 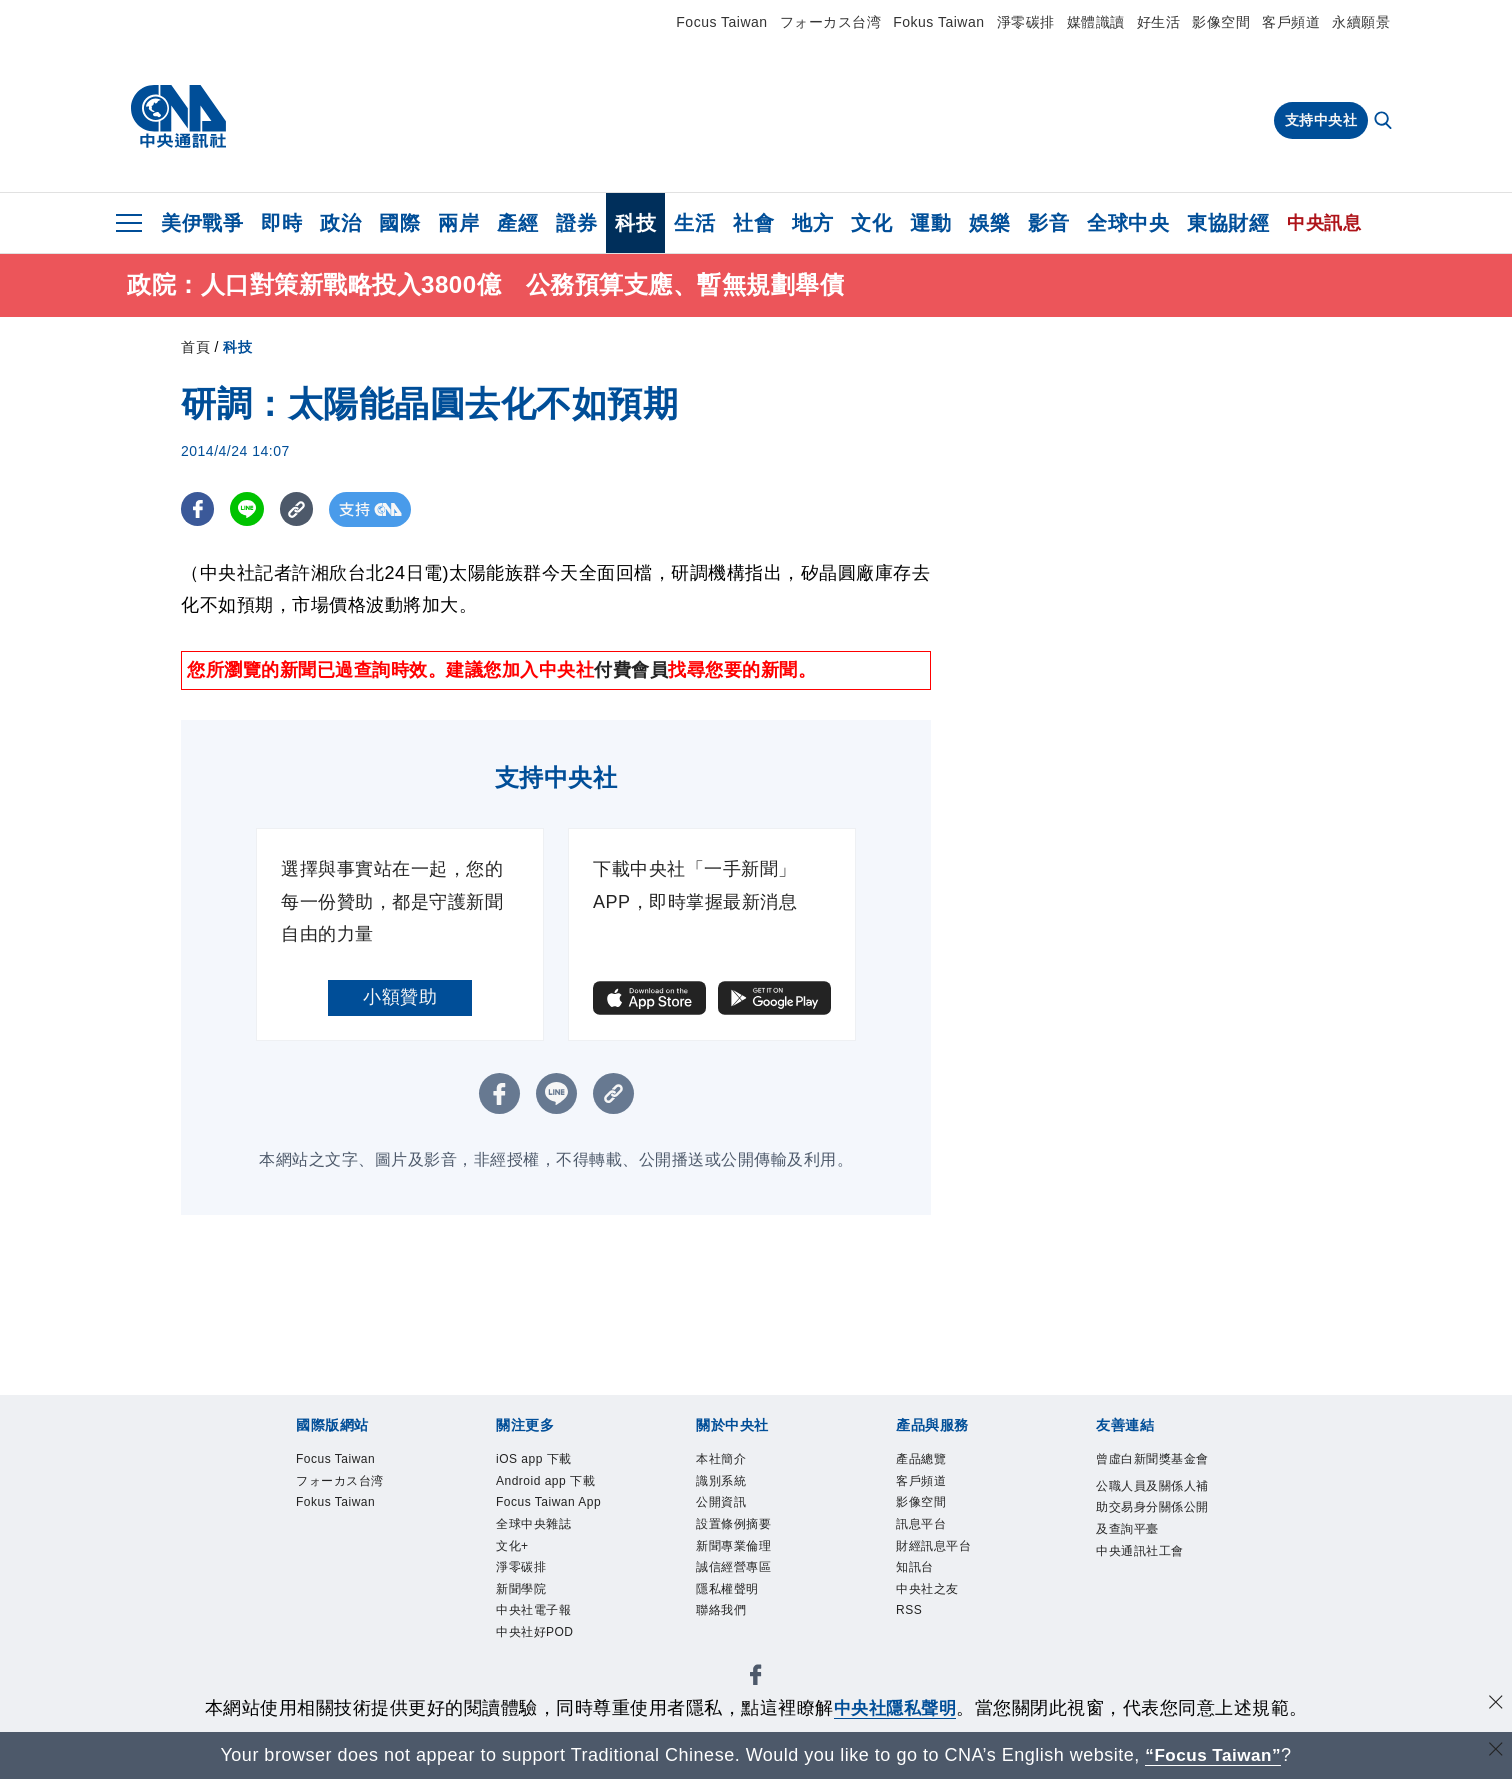 What do you see at coordinates (1026, 22) in the screenshot?
I see `淨零碳排` at bounding box center [1026, 22].